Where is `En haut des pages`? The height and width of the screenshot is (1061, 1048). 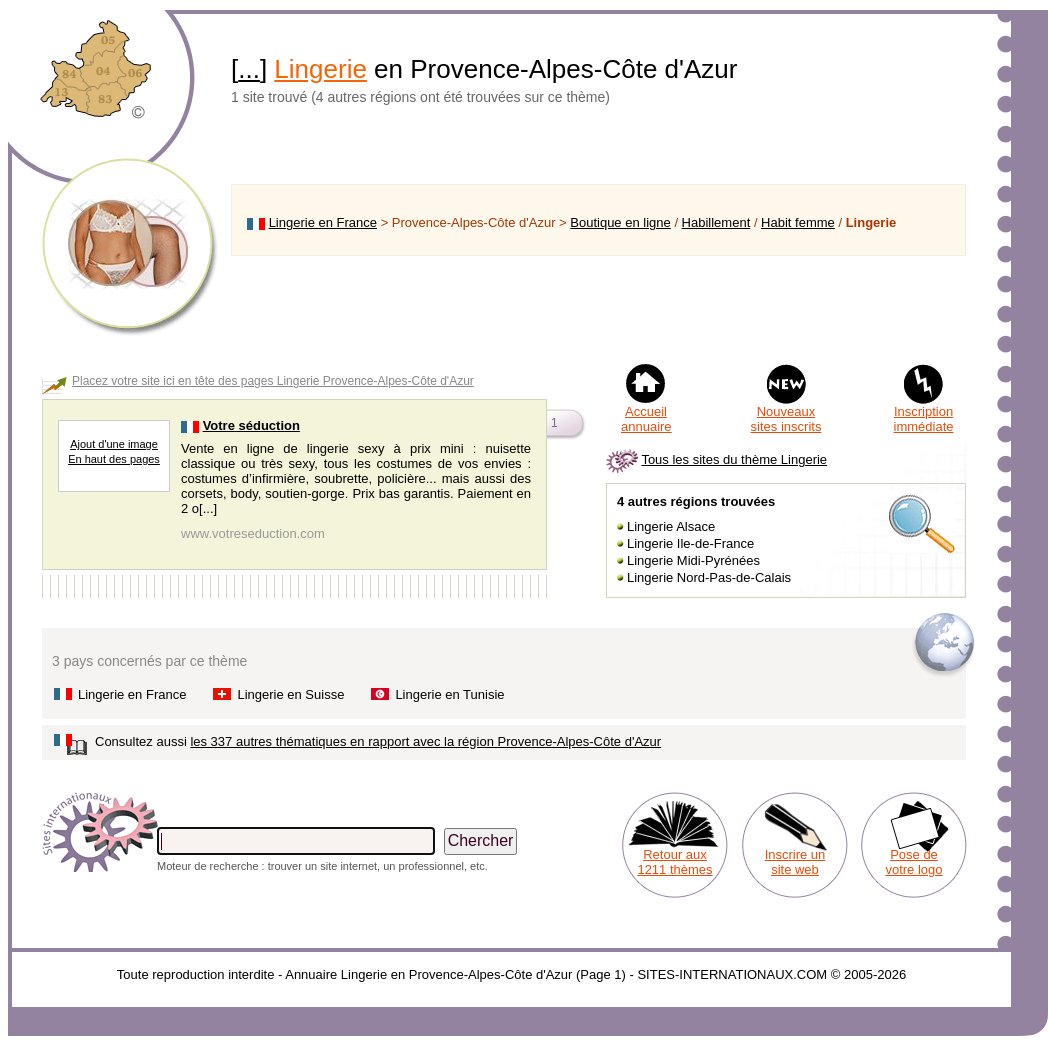 En haut des pages is located at coordinates (114, 459).